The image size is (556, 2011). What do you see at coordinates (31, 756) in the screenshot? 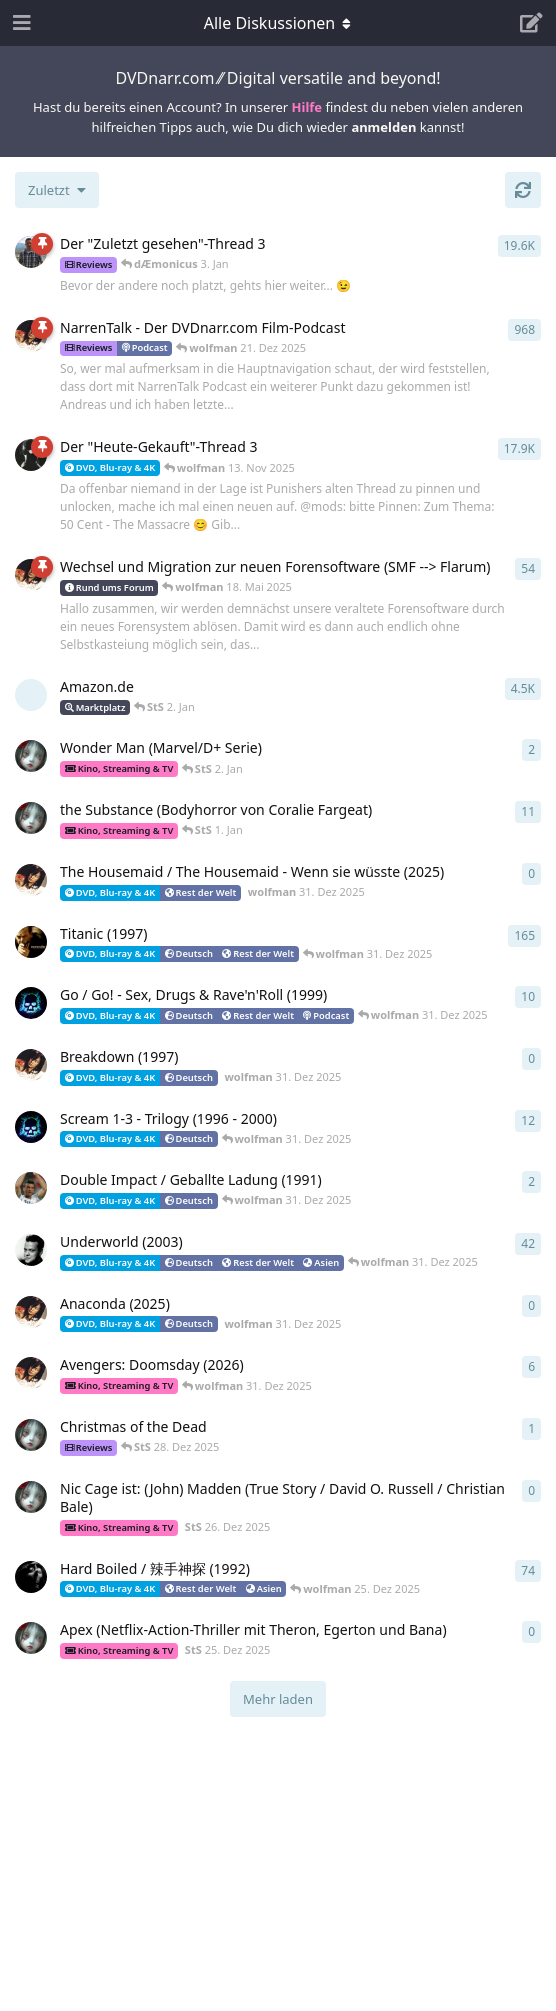
I see `[StS 10. Okt 2025]` at bounding box center [31, 756].